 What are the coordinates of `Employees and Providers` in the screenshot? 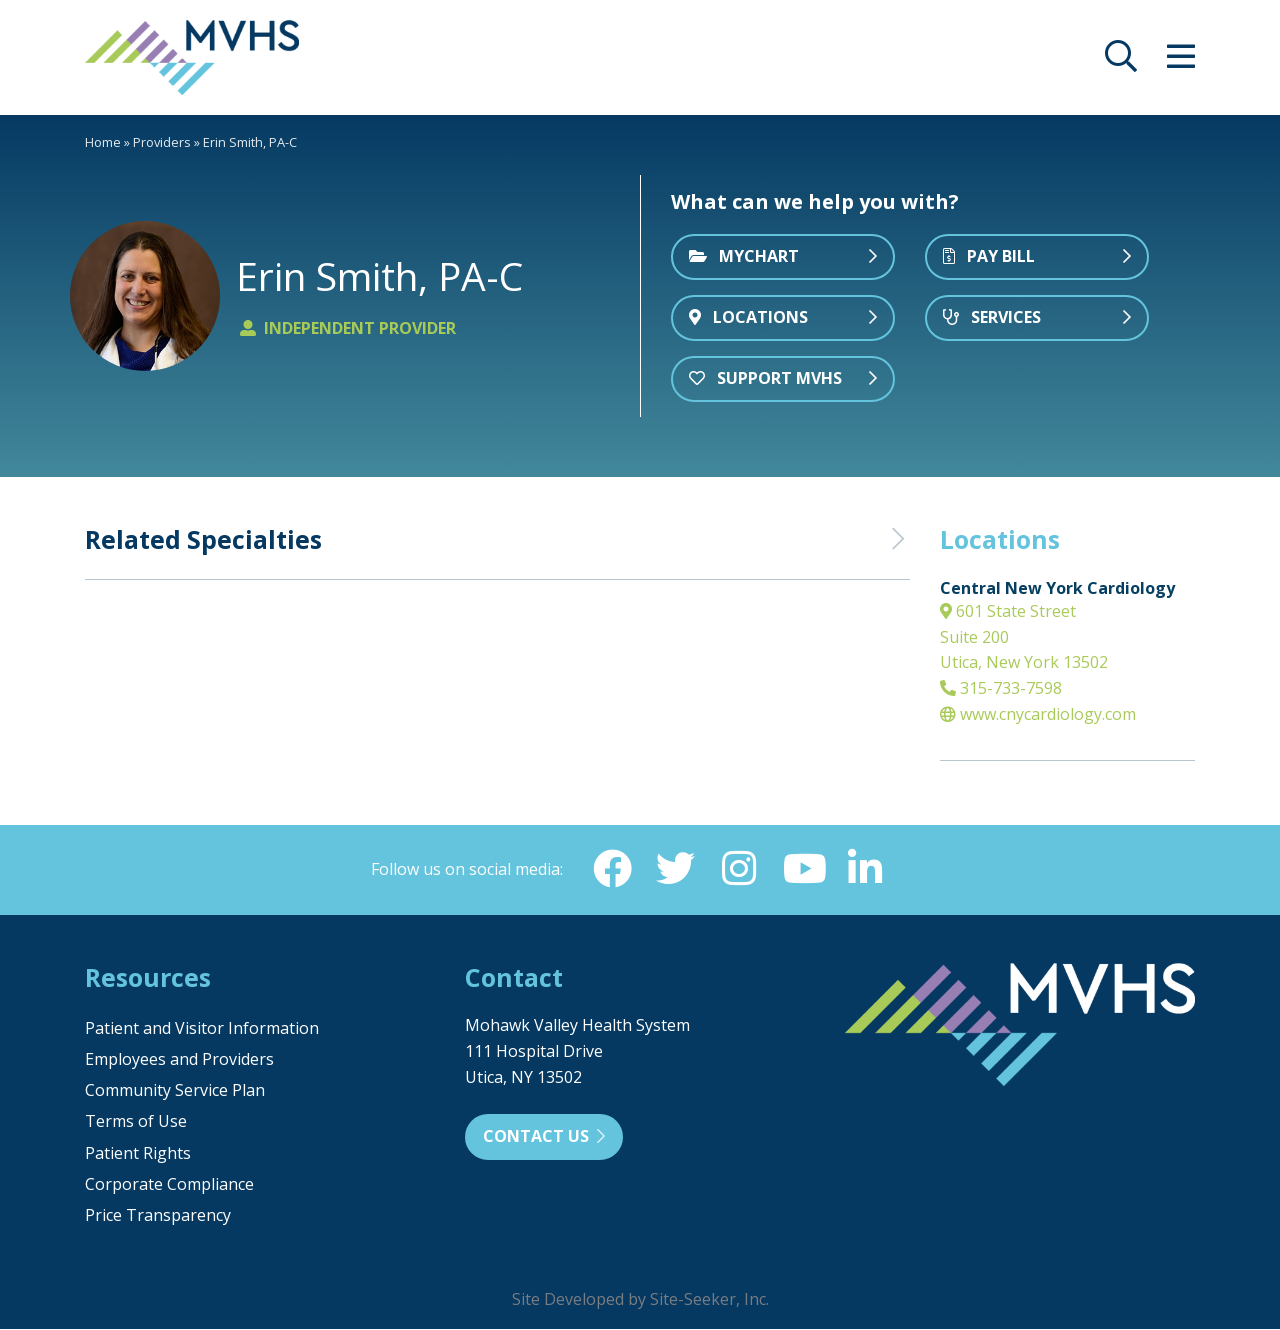 It's located at (179, 1060).